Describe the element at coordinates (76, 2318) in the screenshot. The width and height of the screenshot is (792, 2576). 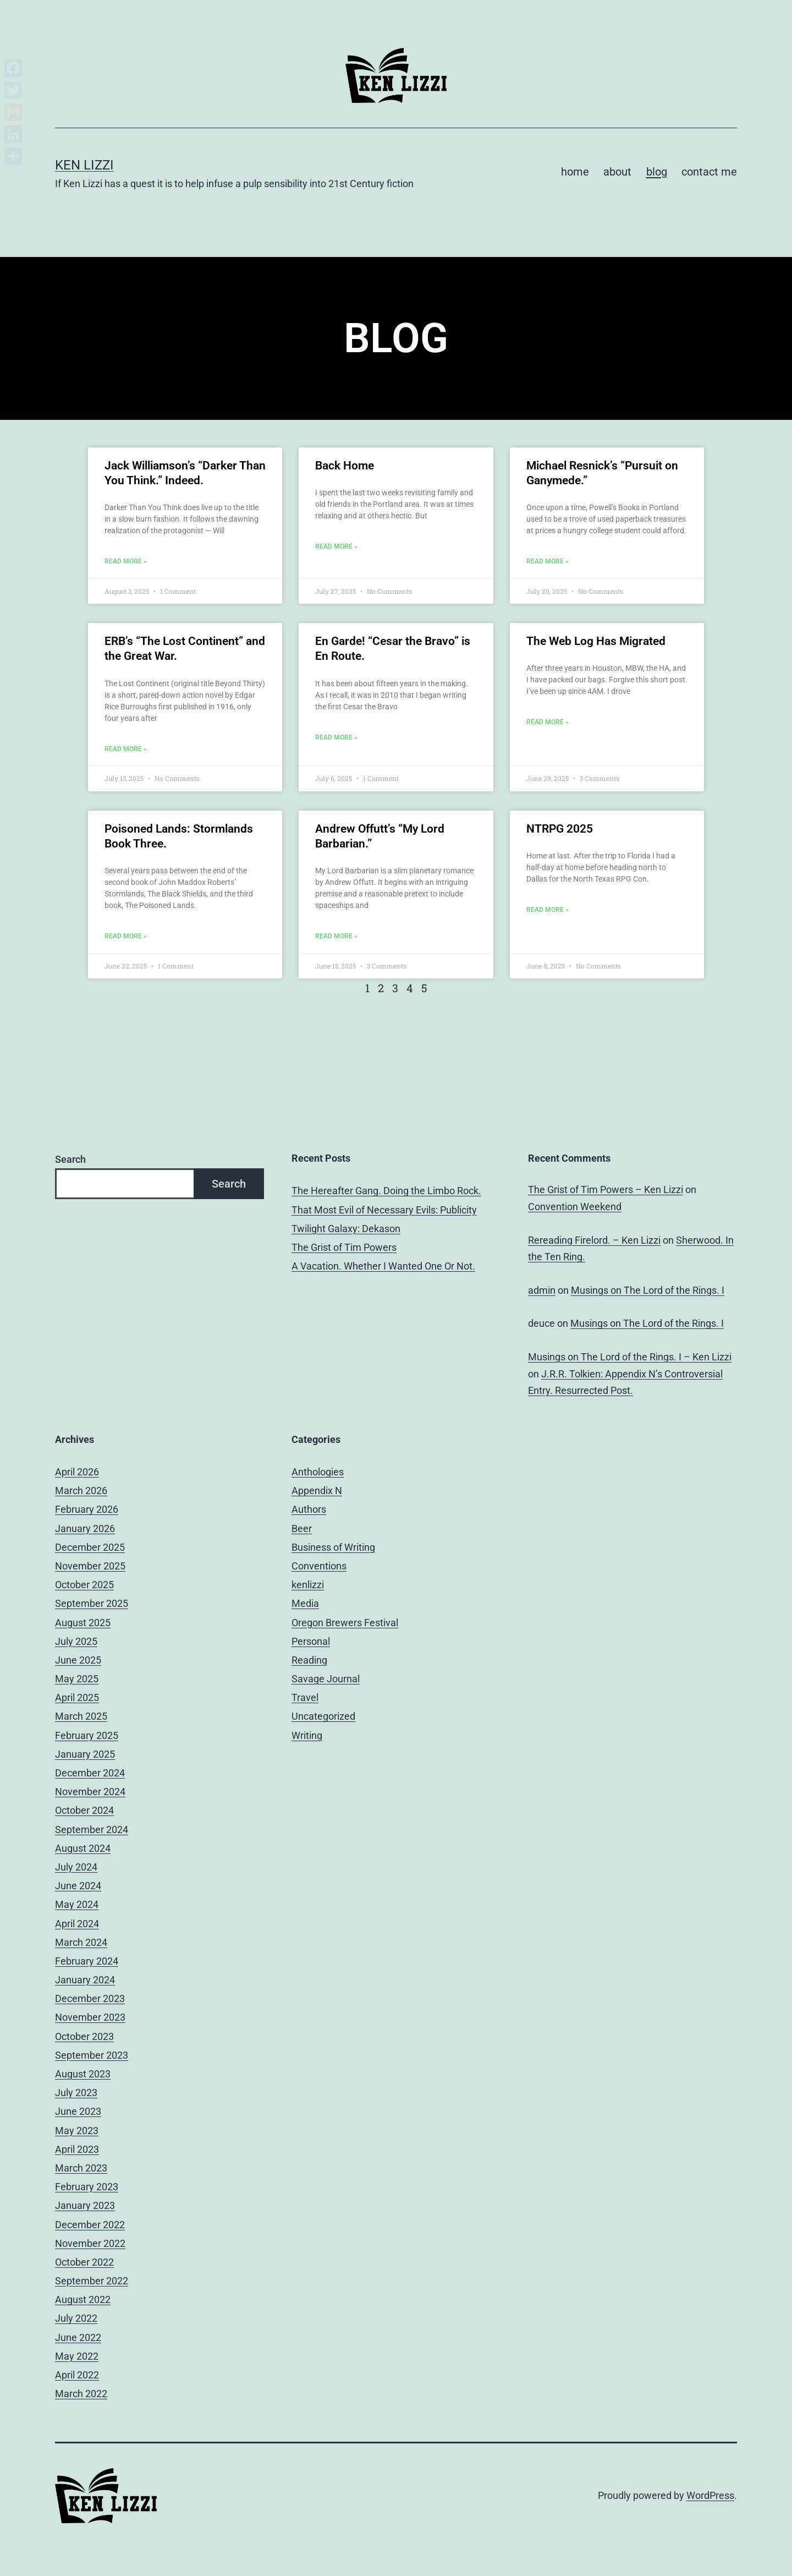
I see `July 2022` at that location.